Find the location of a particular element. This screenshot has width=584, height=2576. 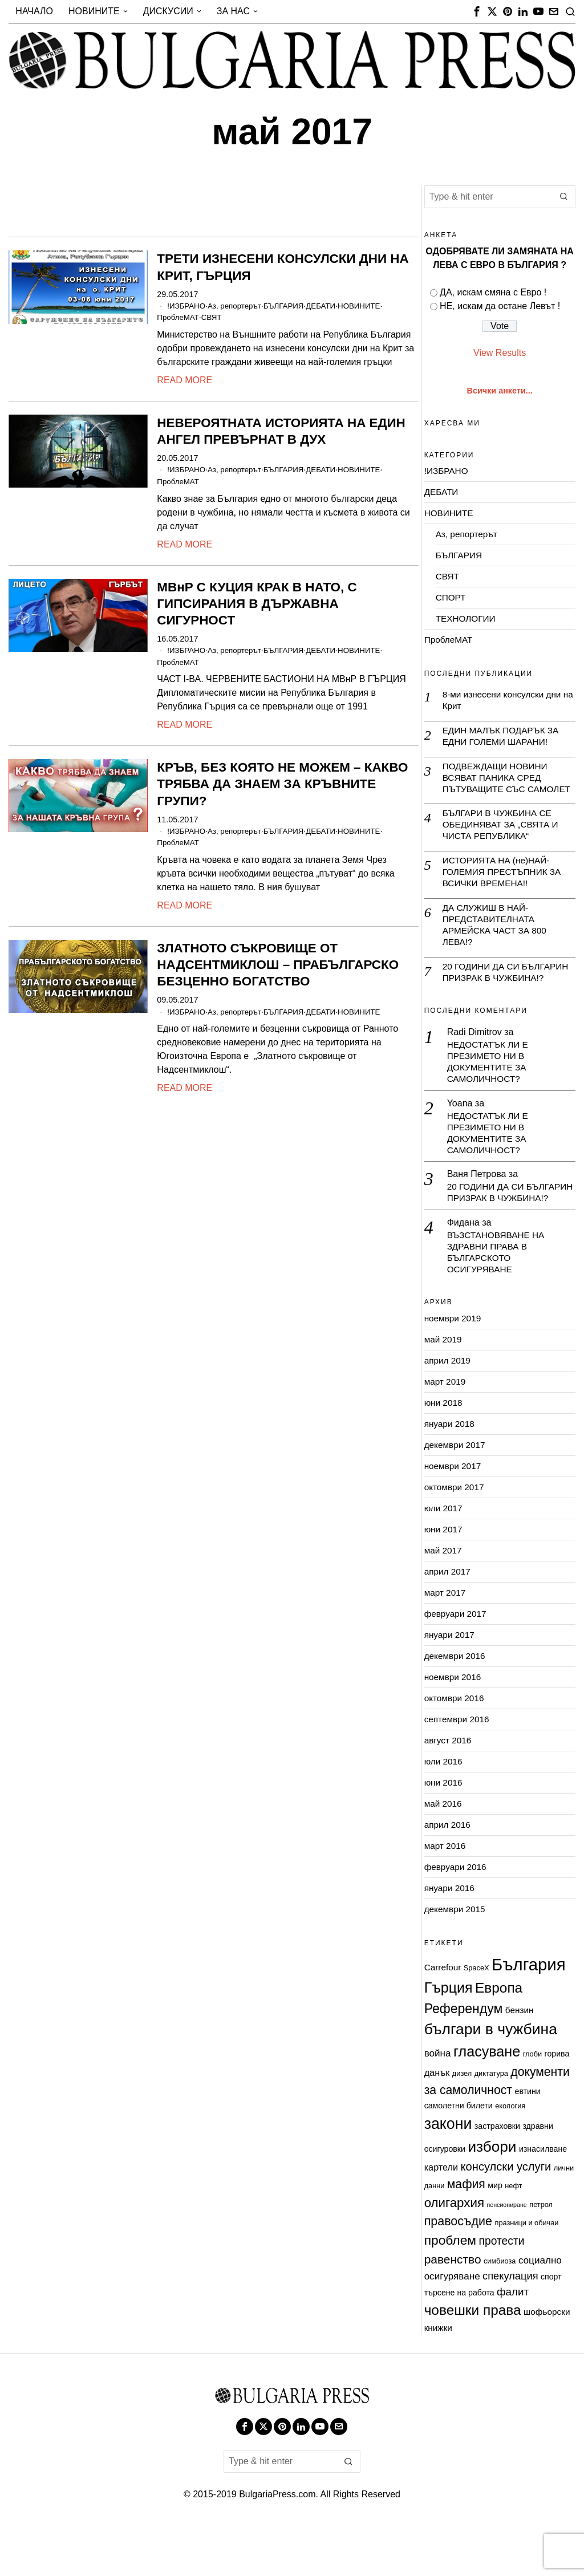

пенсиониране [пенсиониране (1 обект)] is located at coordinates (506, 2244).